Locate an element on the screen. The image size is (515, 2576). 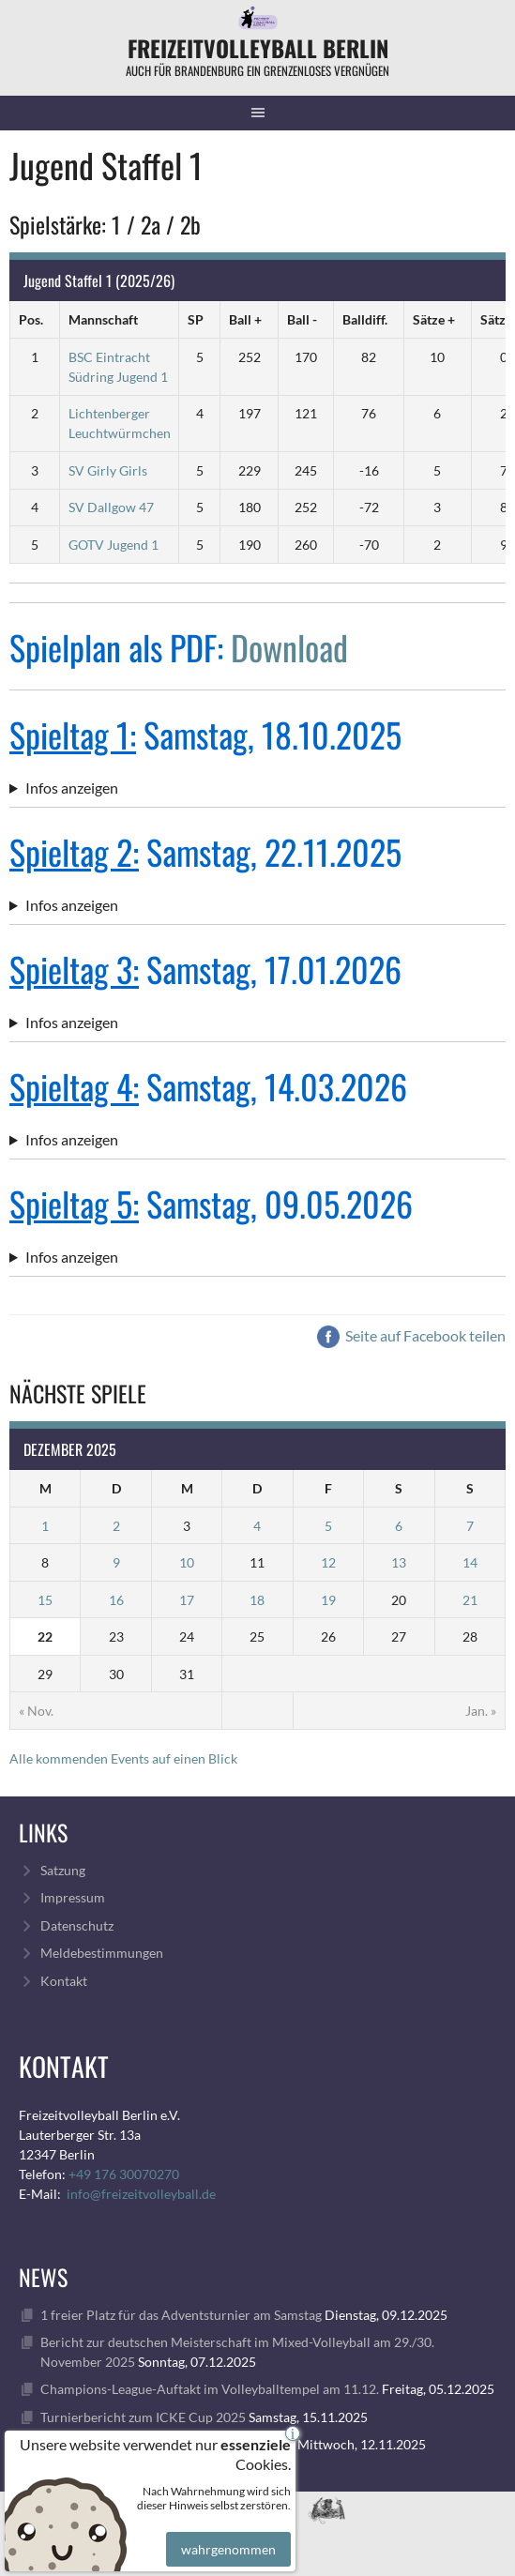
Satzung is located at coordinates (62, 1870).